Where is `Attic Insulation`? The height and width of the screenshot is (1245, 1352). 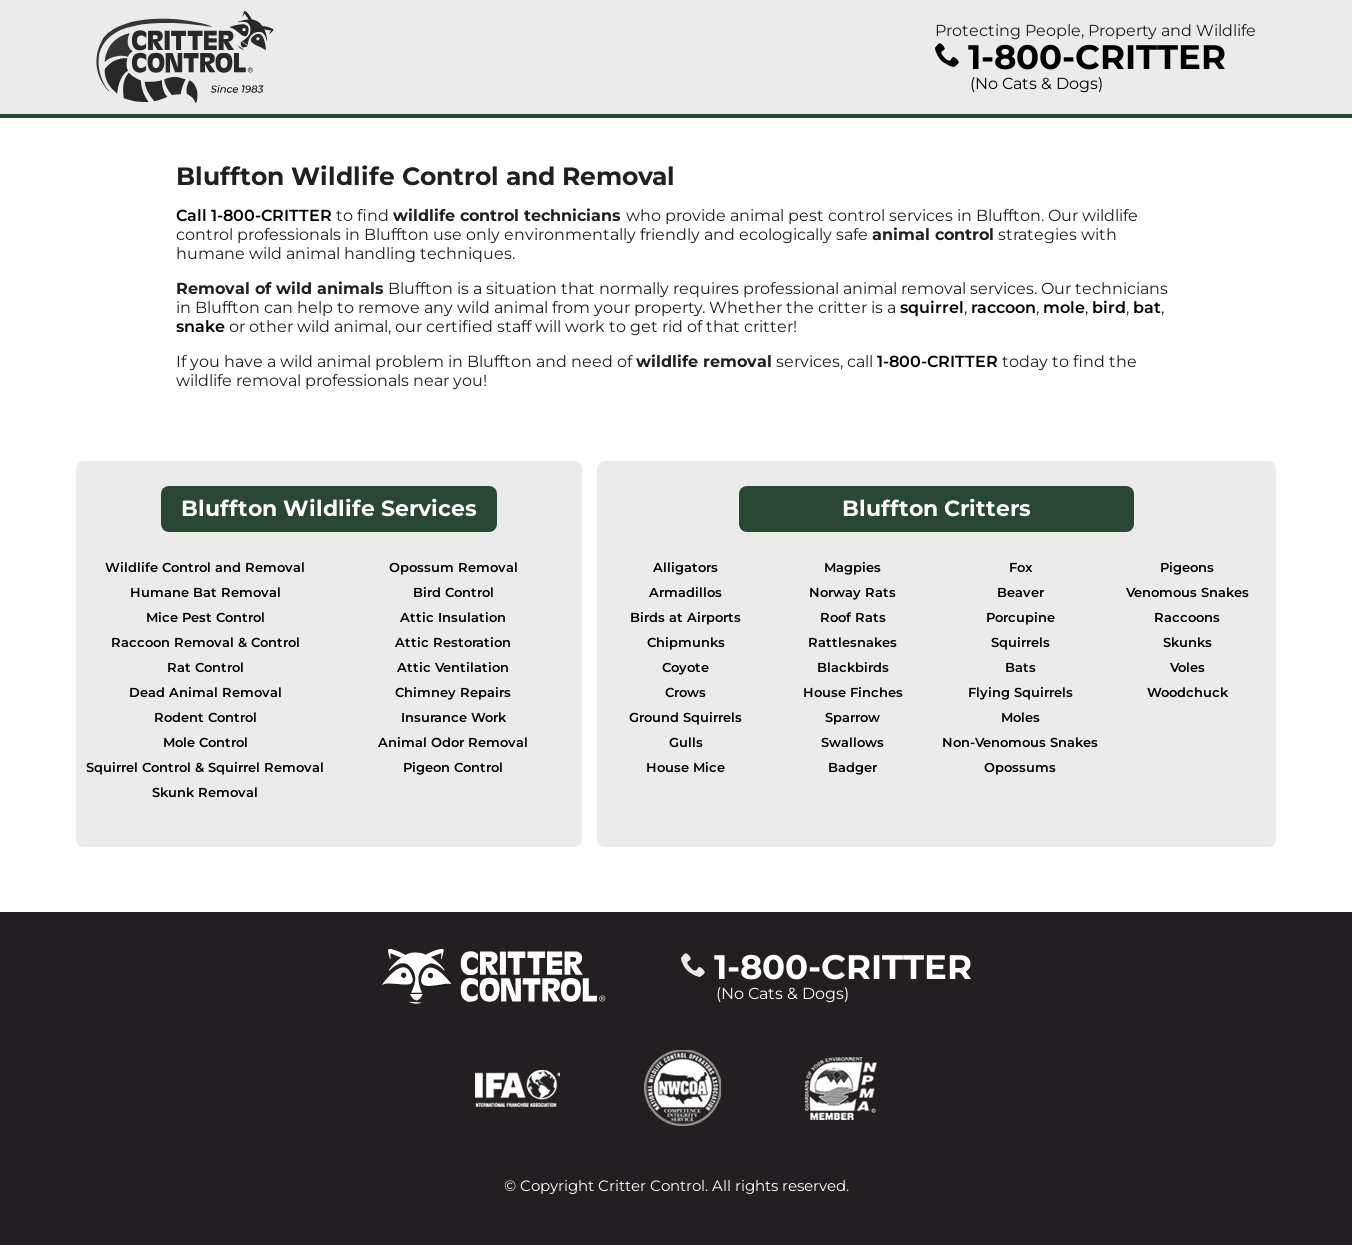 Attic Insulation is located at coordinates (453, 617).